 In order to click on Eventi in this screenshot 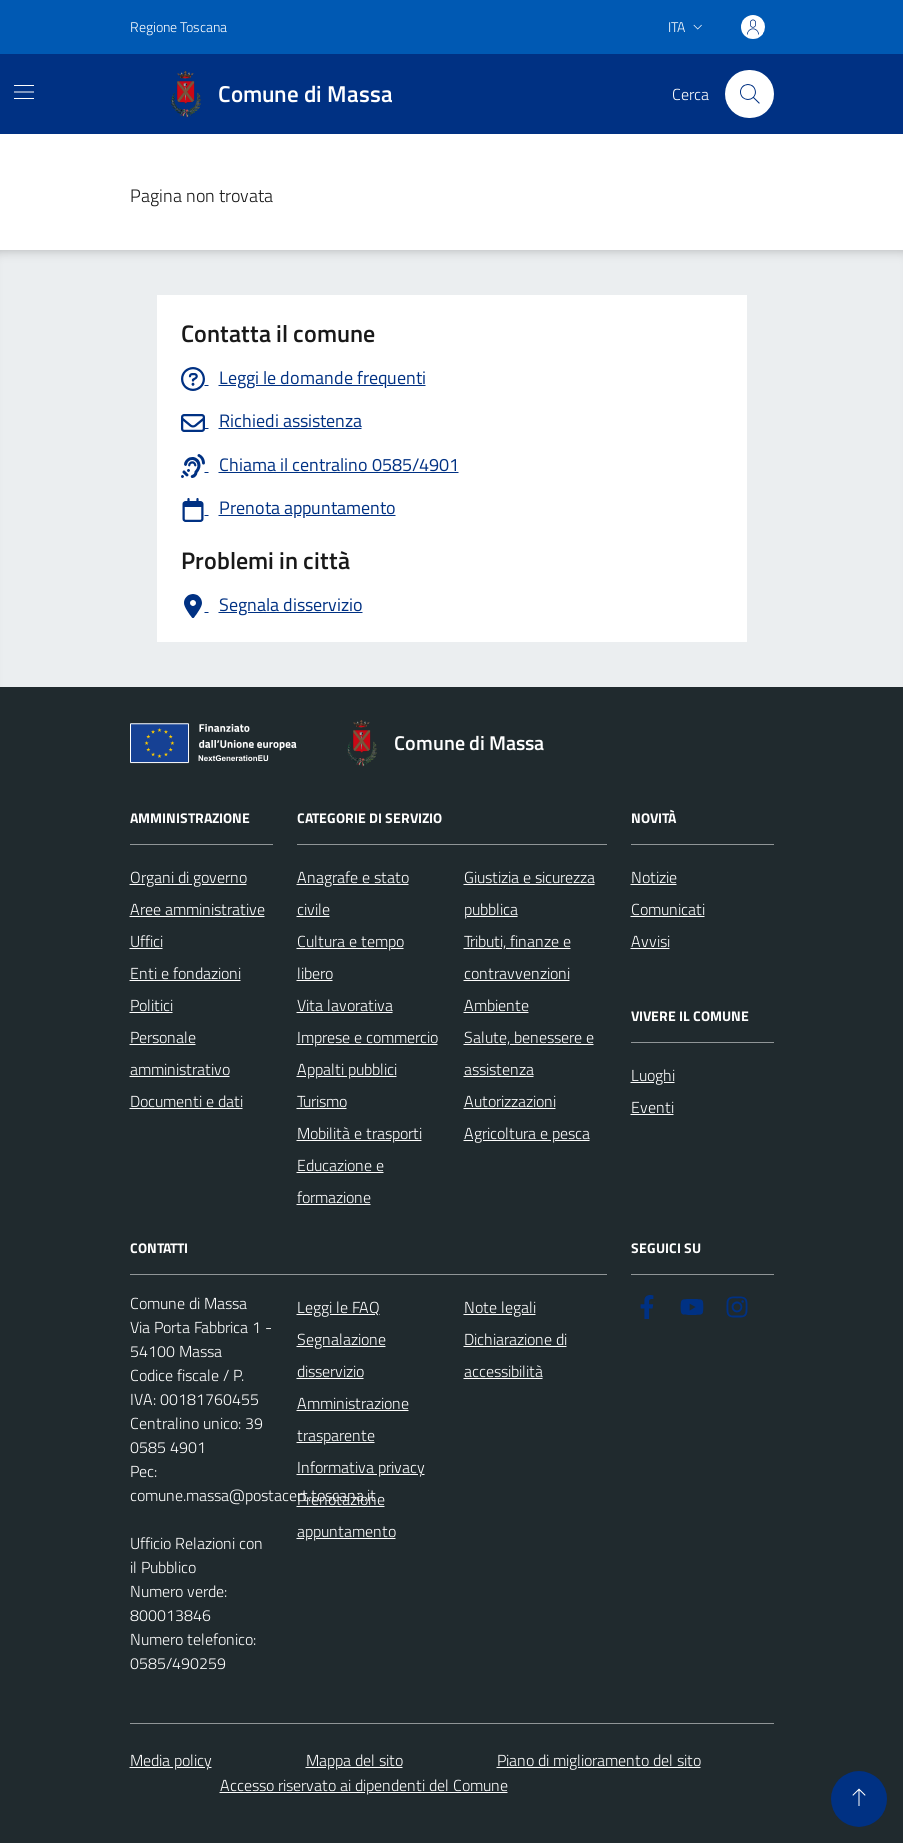, I will do `click(652, 1107)`.